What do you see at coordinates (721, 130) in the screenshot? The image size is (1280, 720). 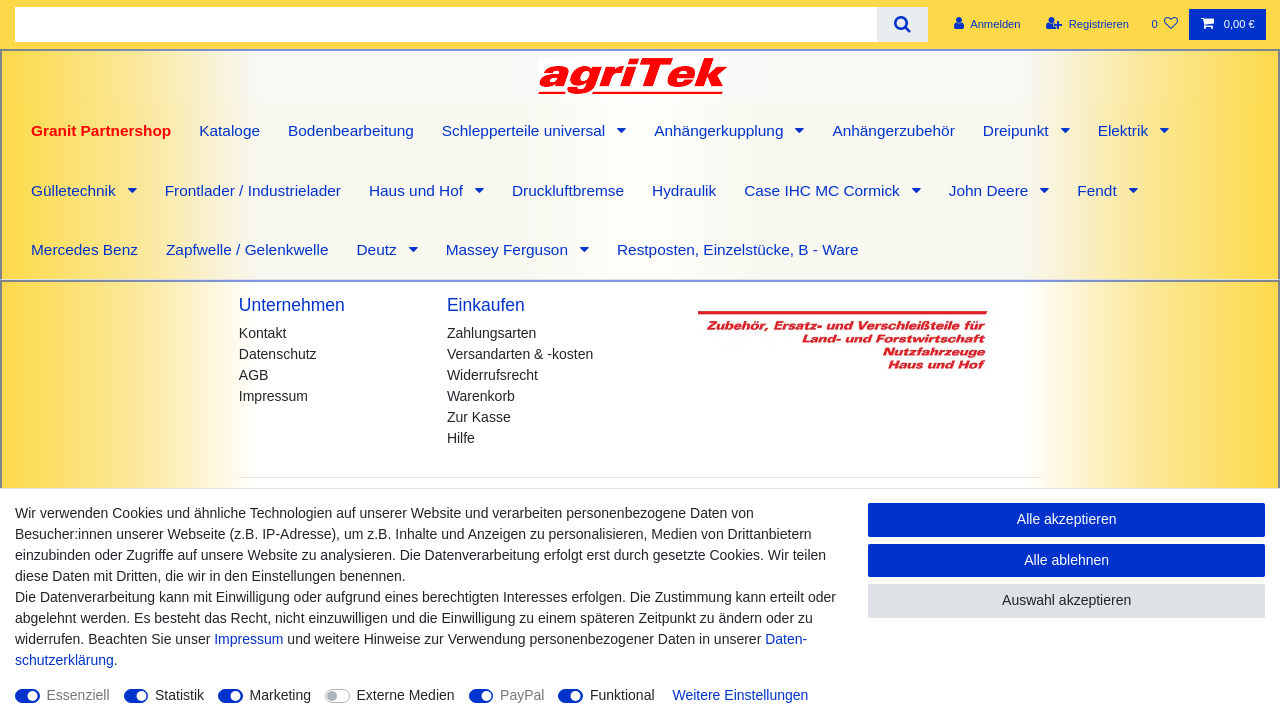 I see `Anhängerkupplung` at bounding box center [721, 130].